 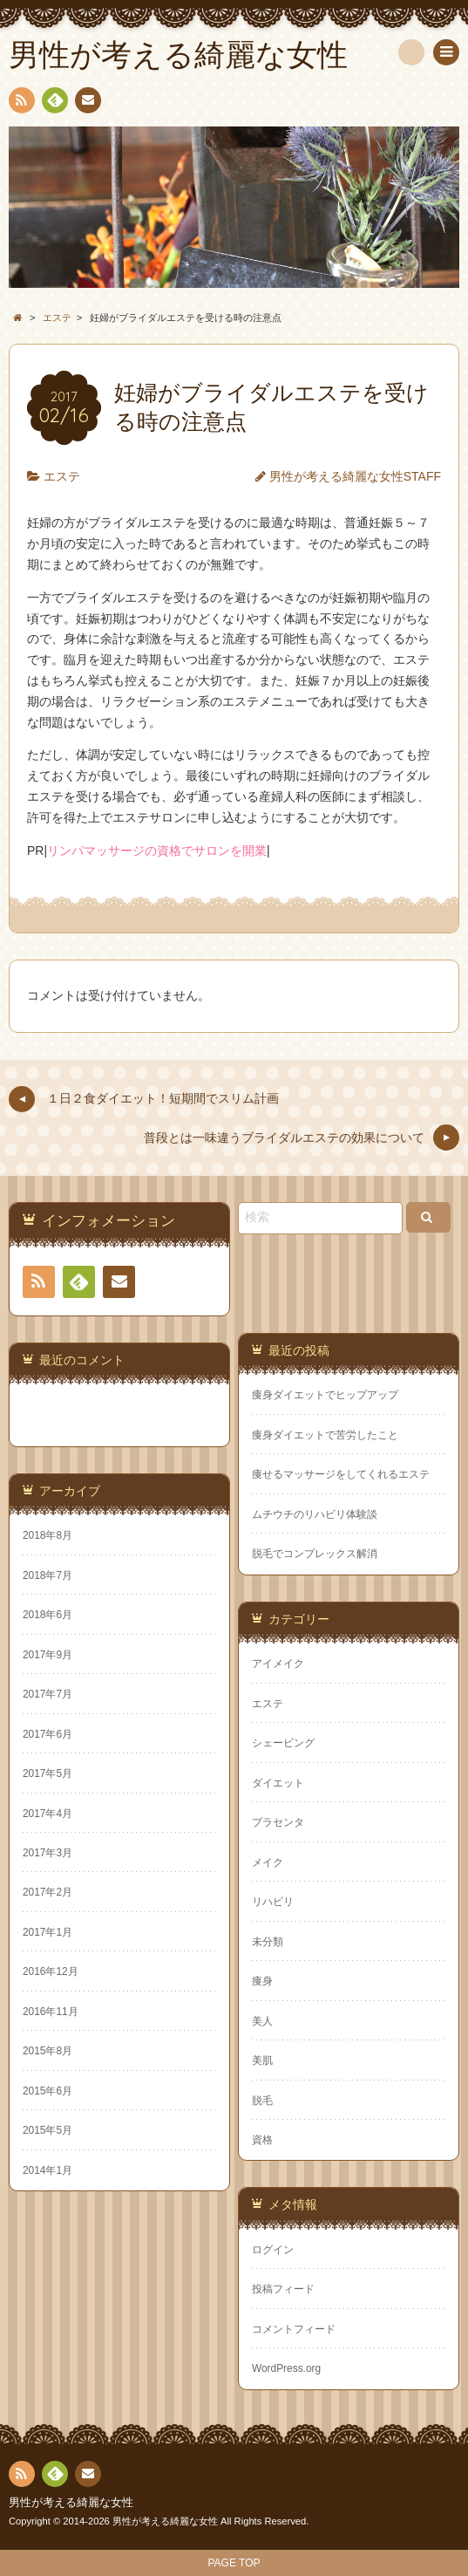 What do you see at coordinates (47, 1535) in the screenshot?
I see `2018年8月` at bounding box center [47, 1535].